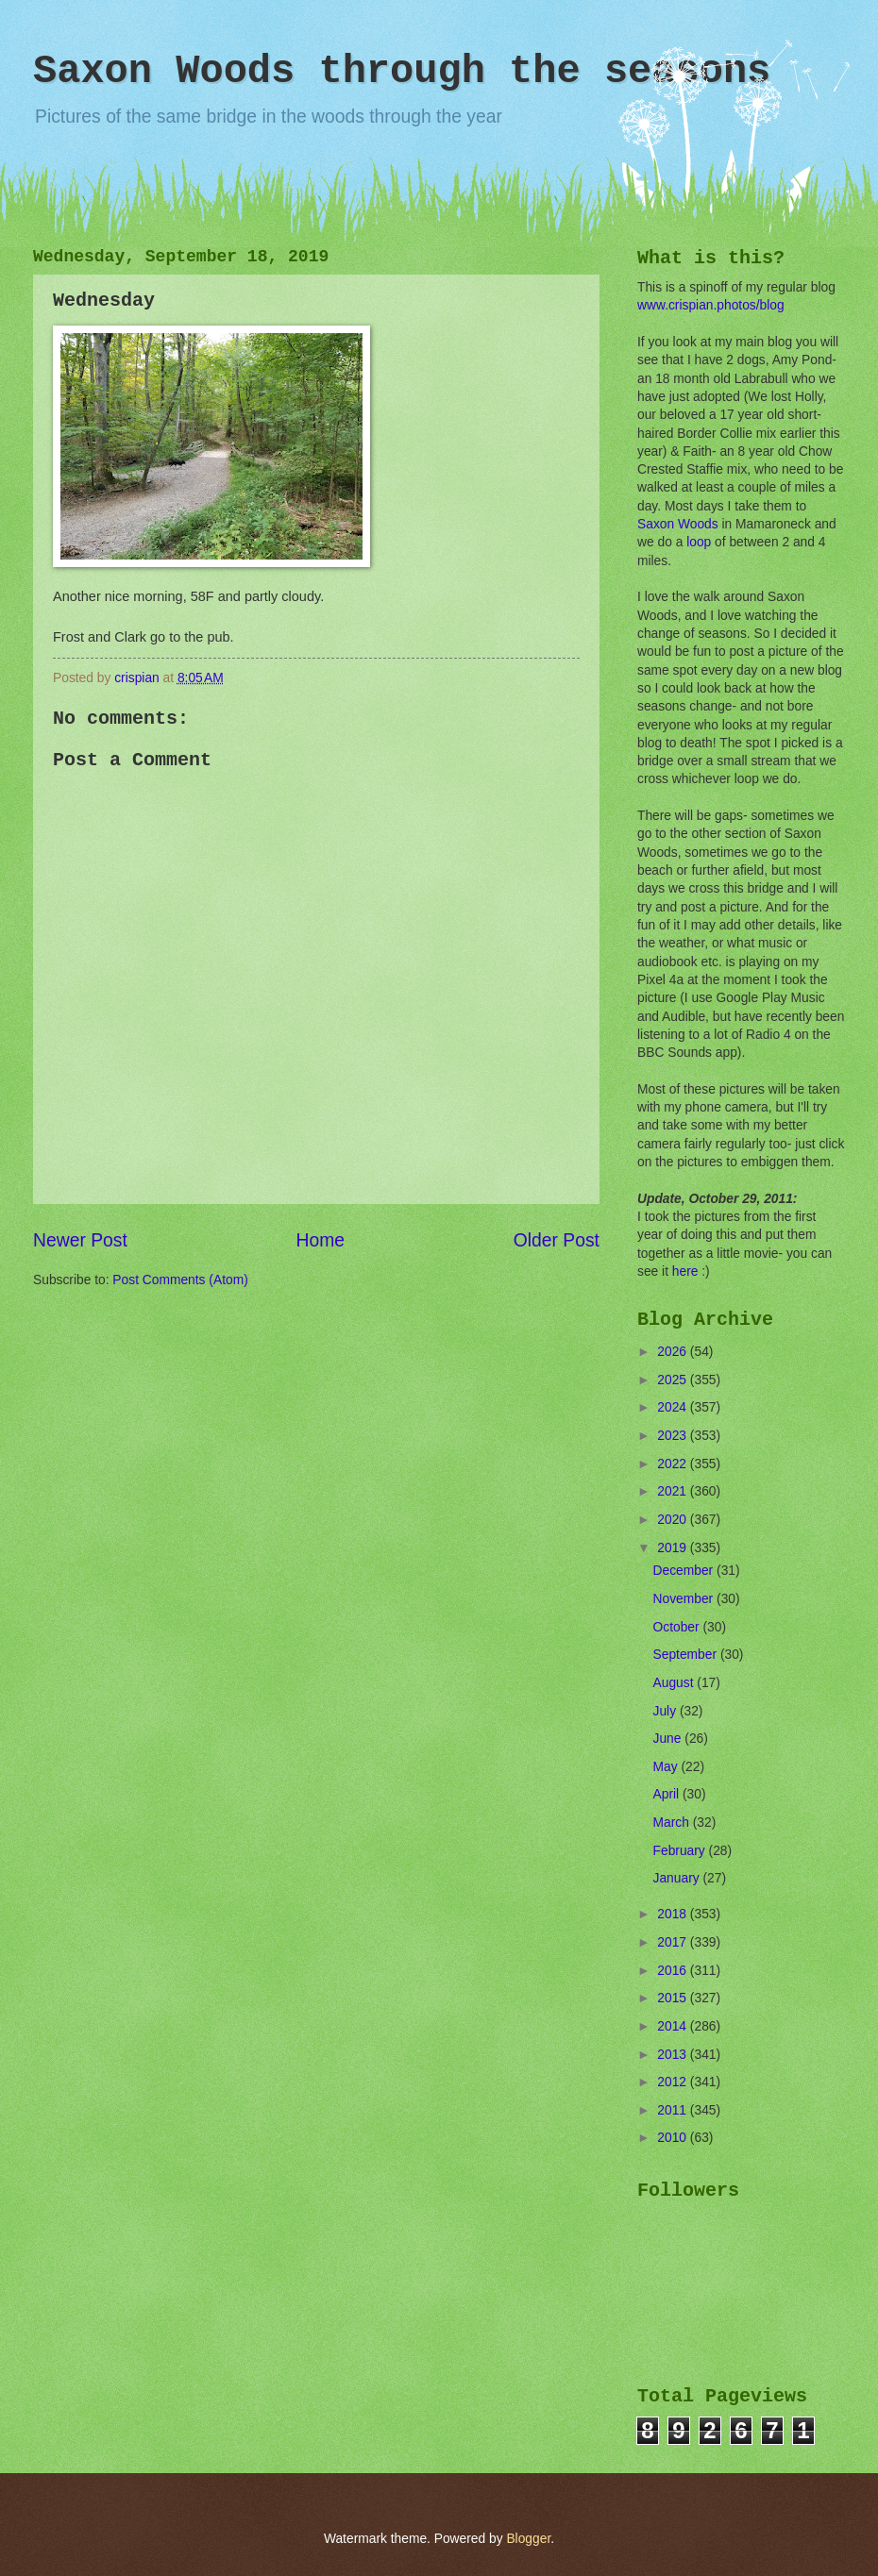  What do you see at coordinates (321, 1240) in the screenshot?
I see `Home` at bounding box center [321, 1240].